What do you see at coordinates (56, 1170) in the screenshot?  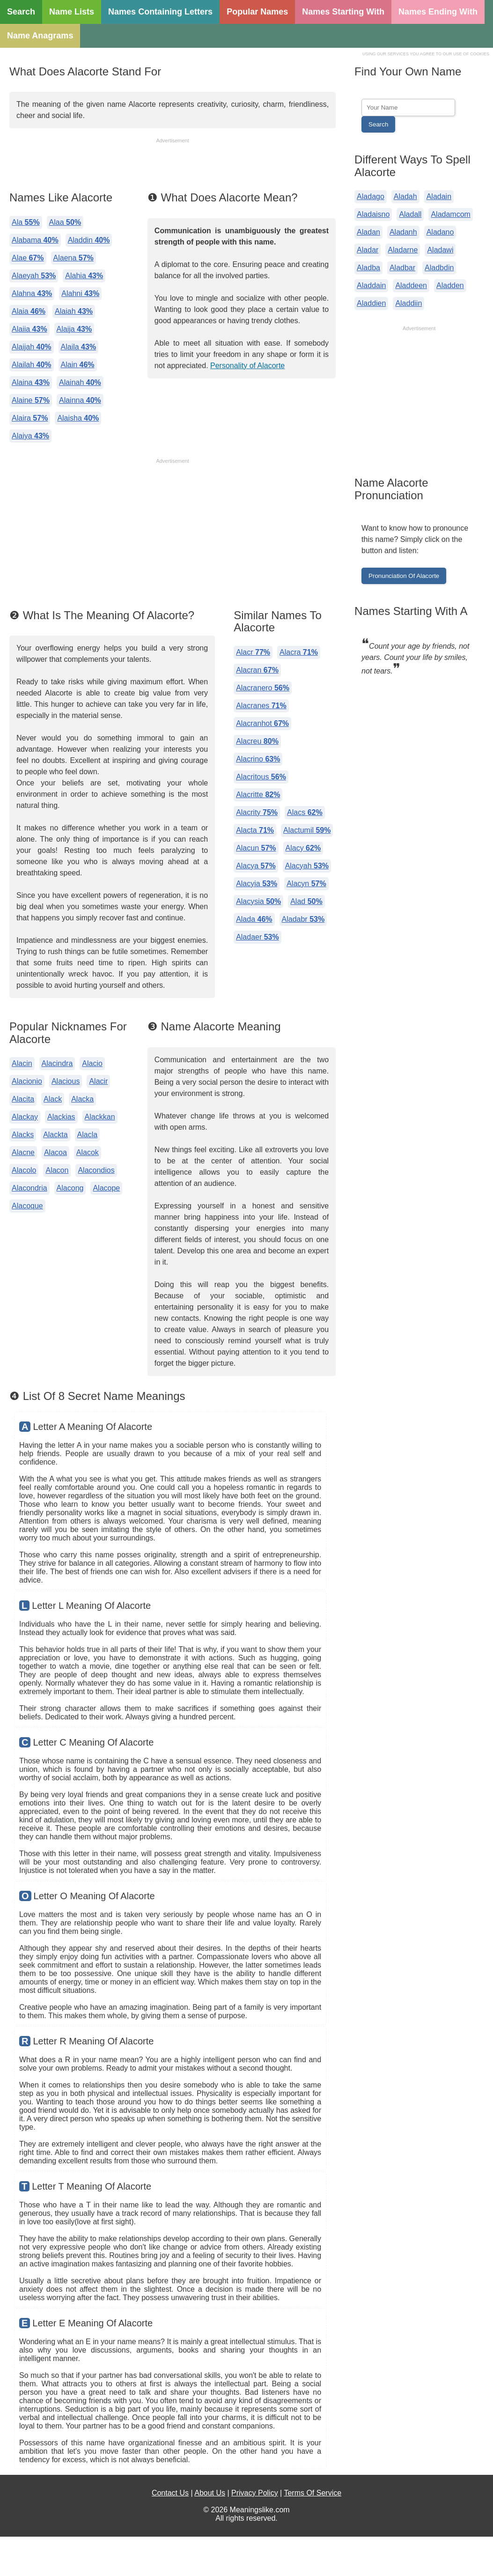 I see `Alacon` at bounding box center [56, 1170].